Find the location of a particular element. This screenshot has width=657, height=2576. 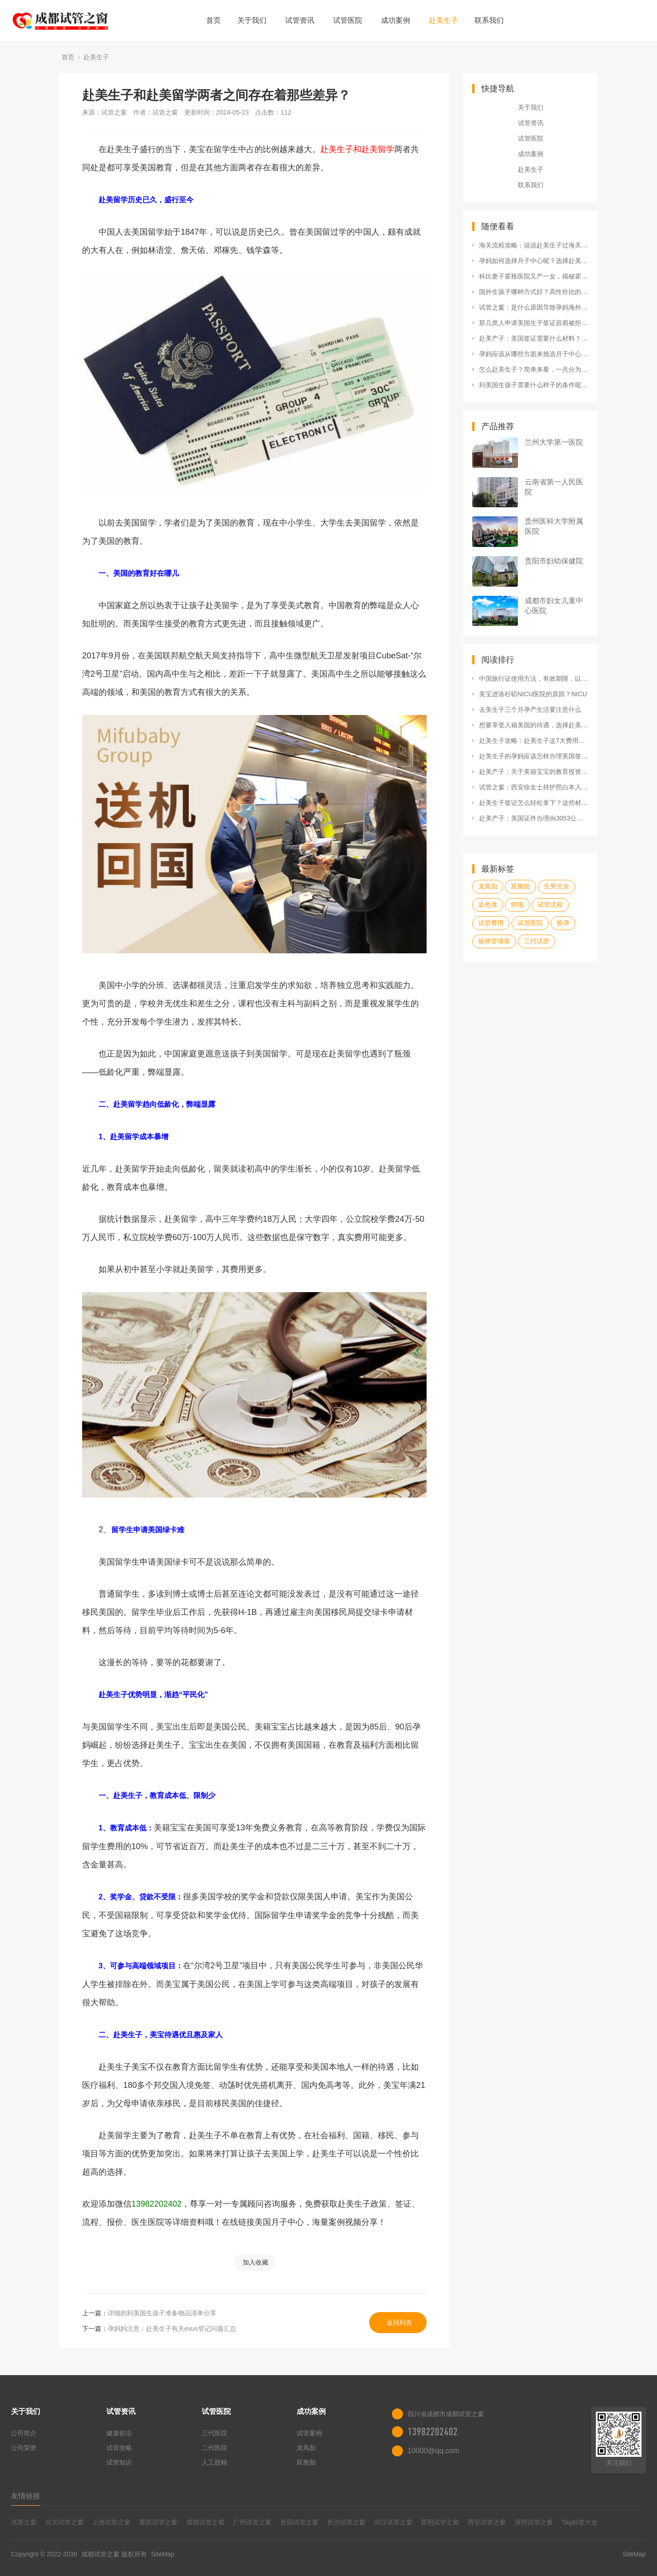

怎么赴美生子？简单来看，一共分为这几个步骤 is located at coordinates (534, 369).